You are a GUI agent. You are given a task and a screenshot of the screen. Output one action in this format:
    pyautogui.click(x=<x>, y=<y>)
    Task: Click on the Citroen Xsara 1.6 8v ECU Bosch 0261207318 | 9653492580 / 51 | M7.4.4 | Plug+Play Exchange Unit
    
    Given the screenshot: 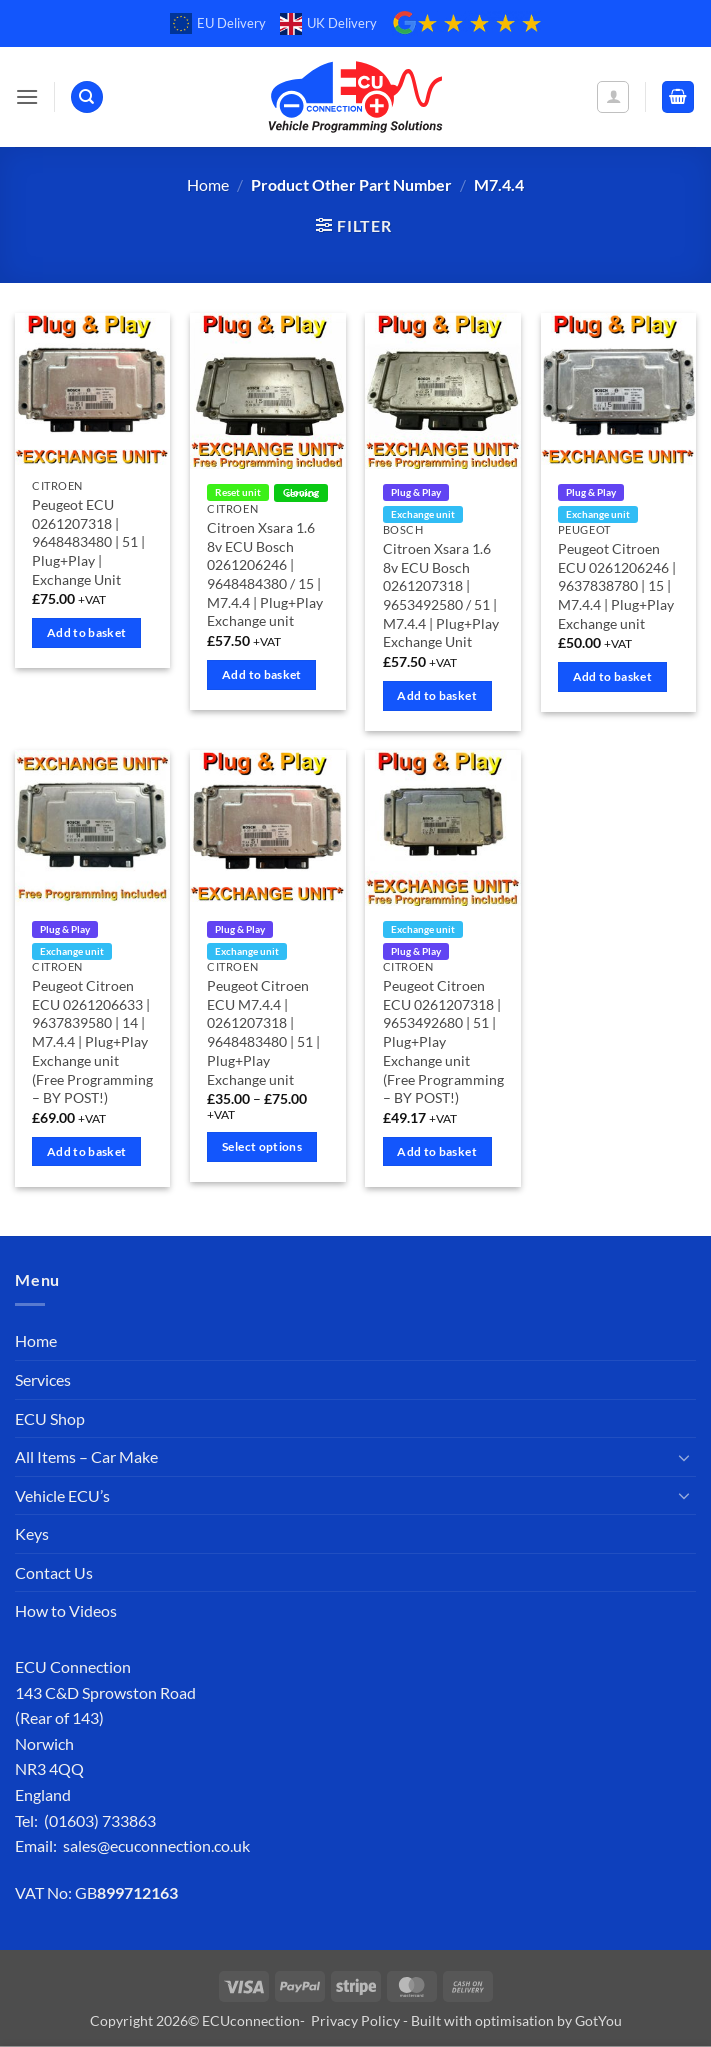 What is the action you would take?
    pyautogui.click(x=441, y=595)
    